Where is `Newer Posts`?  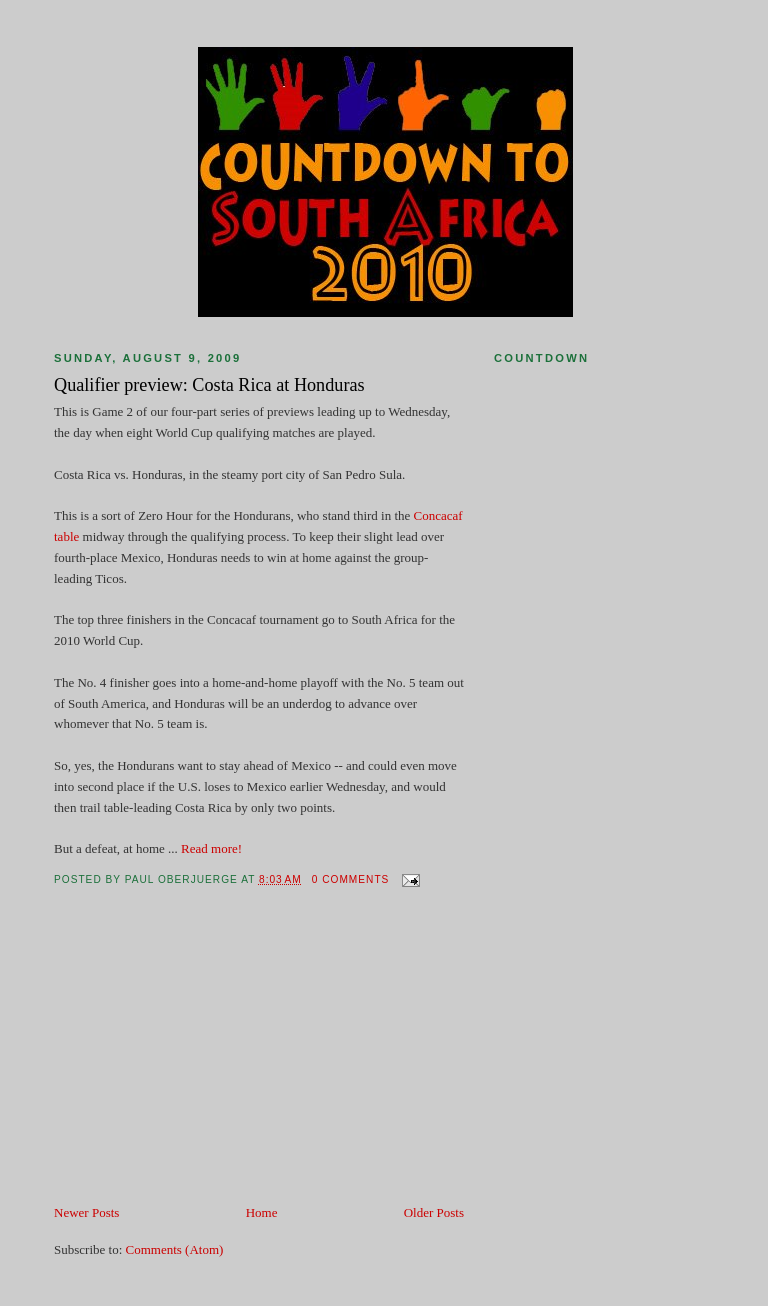 Newer Posts is located at coordinates (86, 1212).